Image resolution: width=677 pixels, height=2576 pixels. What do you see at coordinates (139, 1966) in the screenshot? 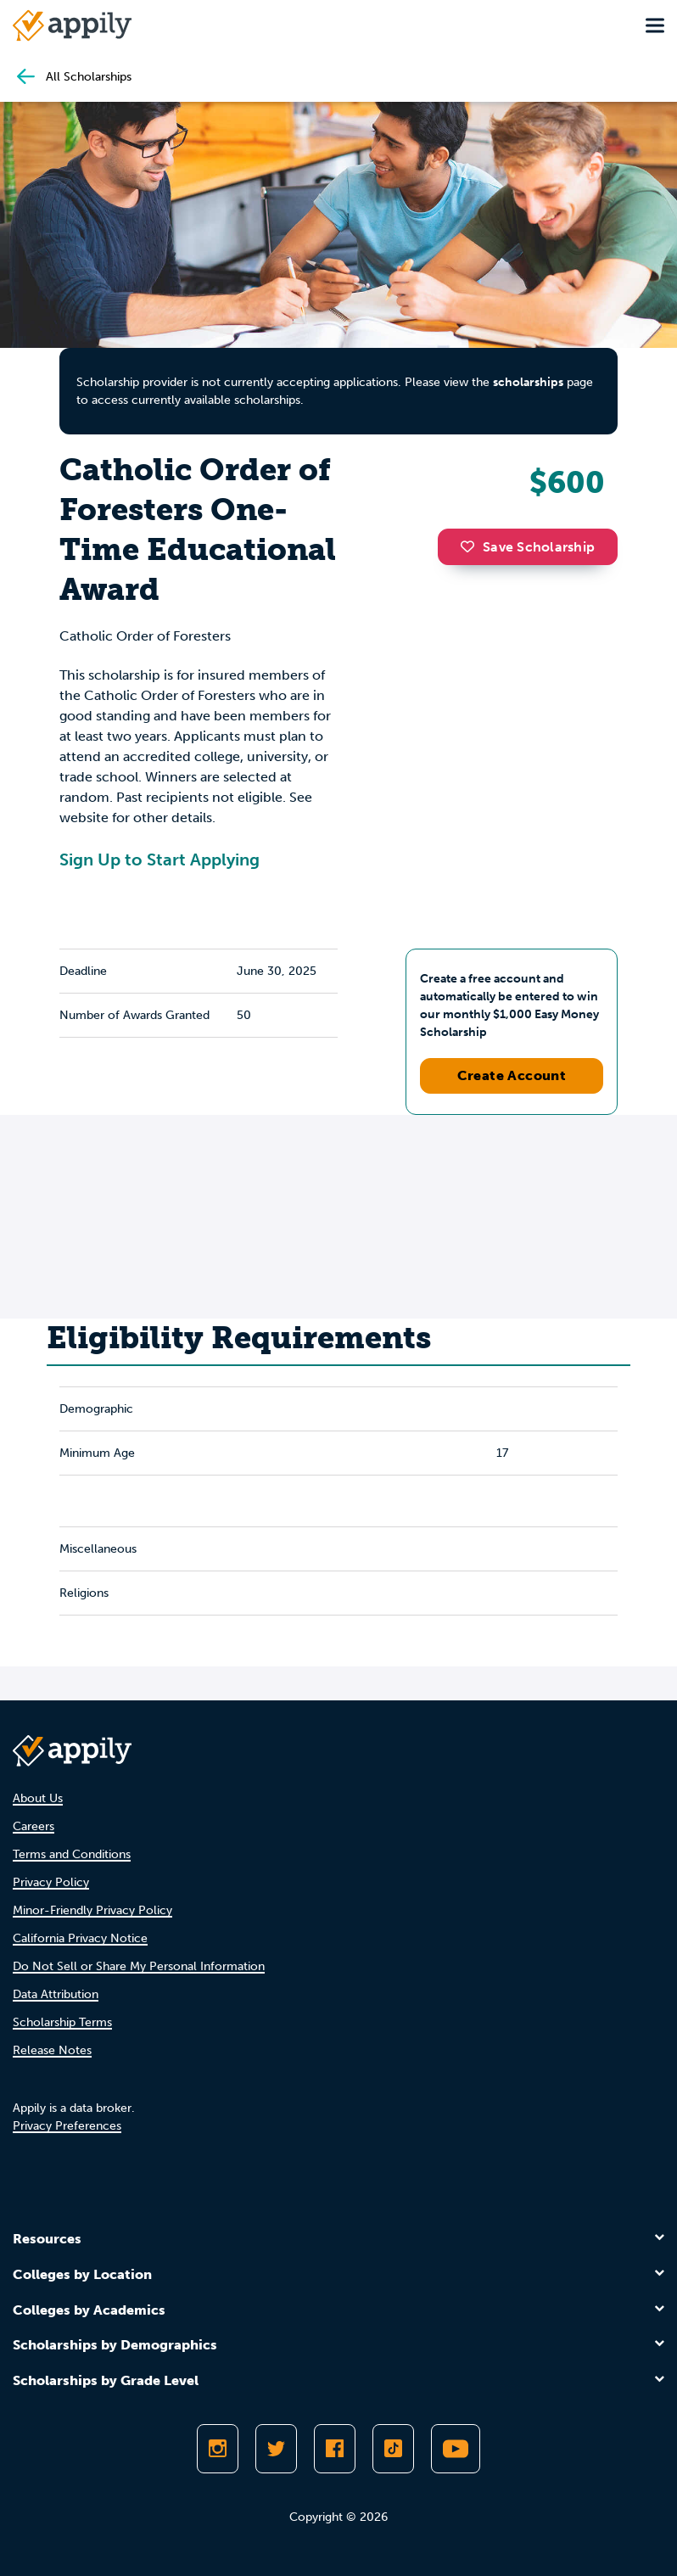
I see `Do Not Sell or Share My Personal Information` at bounding box center [139, 1966].